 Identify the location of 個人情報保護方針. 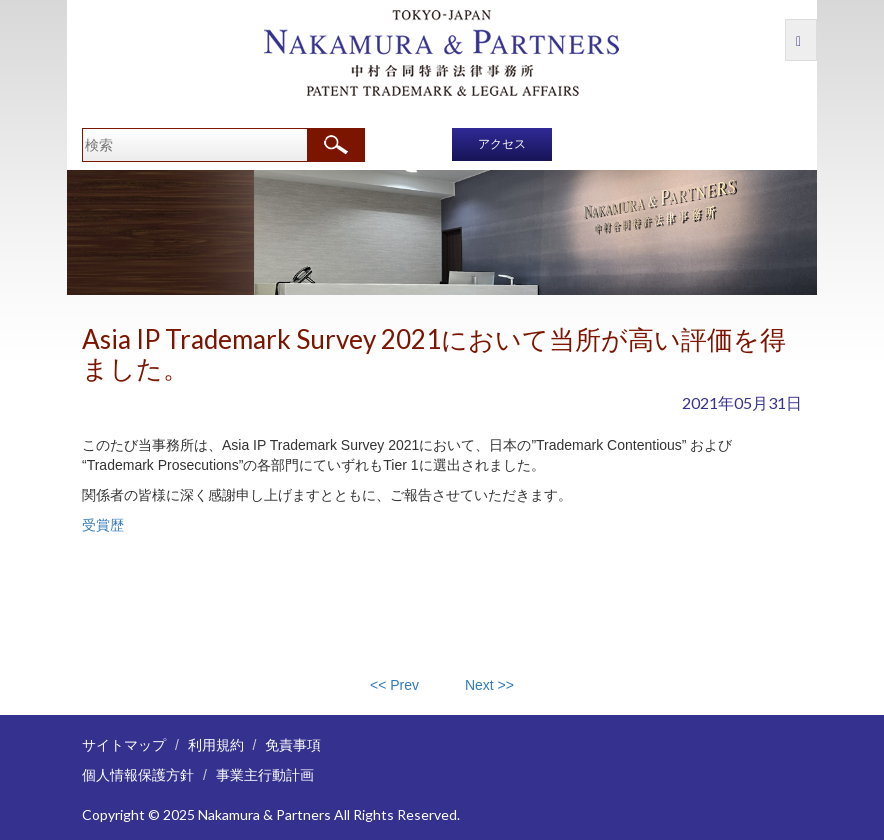
(138, 774).